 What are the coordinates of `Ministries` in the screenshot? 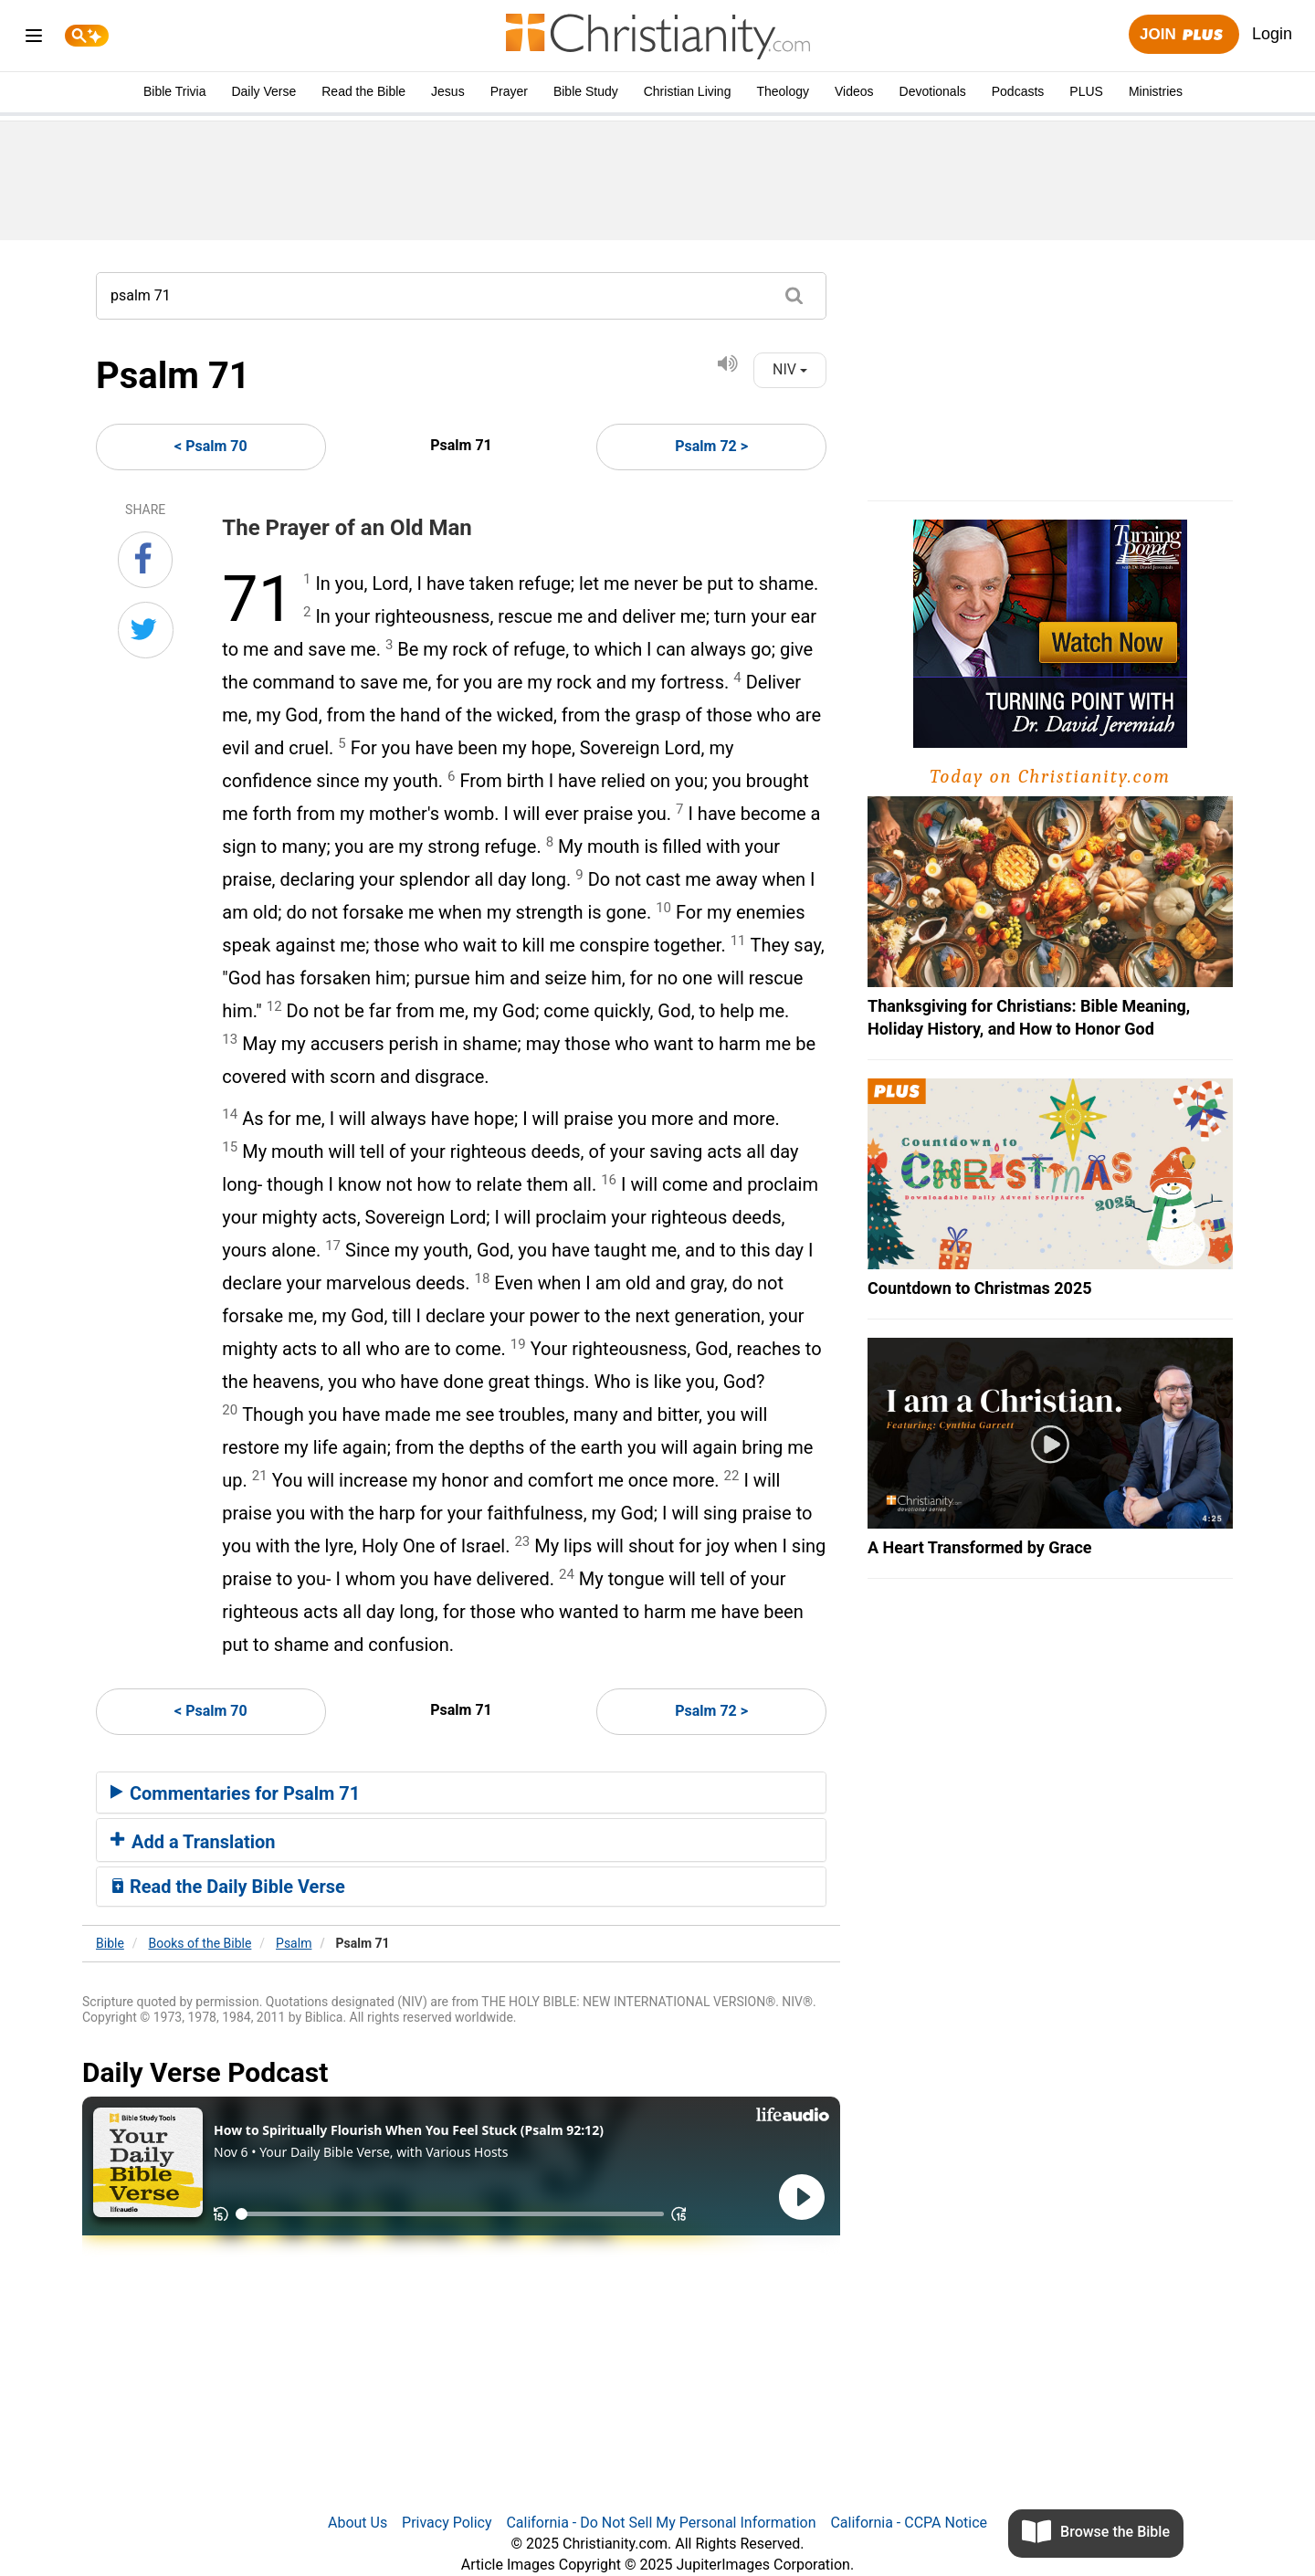 It's located at (1156, 91).